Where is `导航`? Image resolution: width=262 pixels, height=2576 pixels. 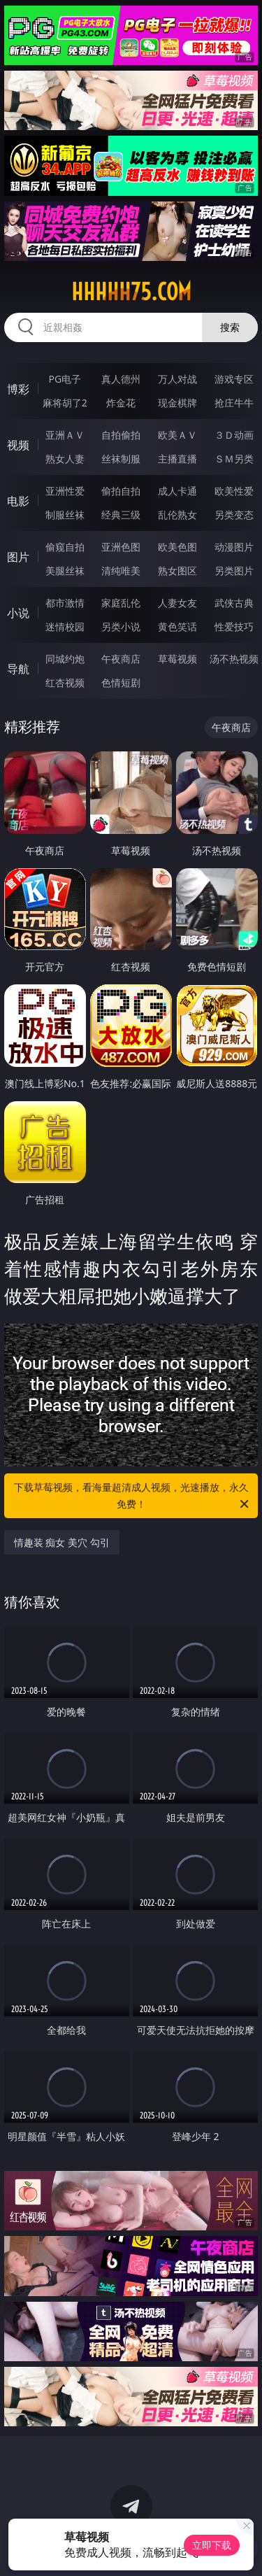
导航 is located at coordinates (18, 669).